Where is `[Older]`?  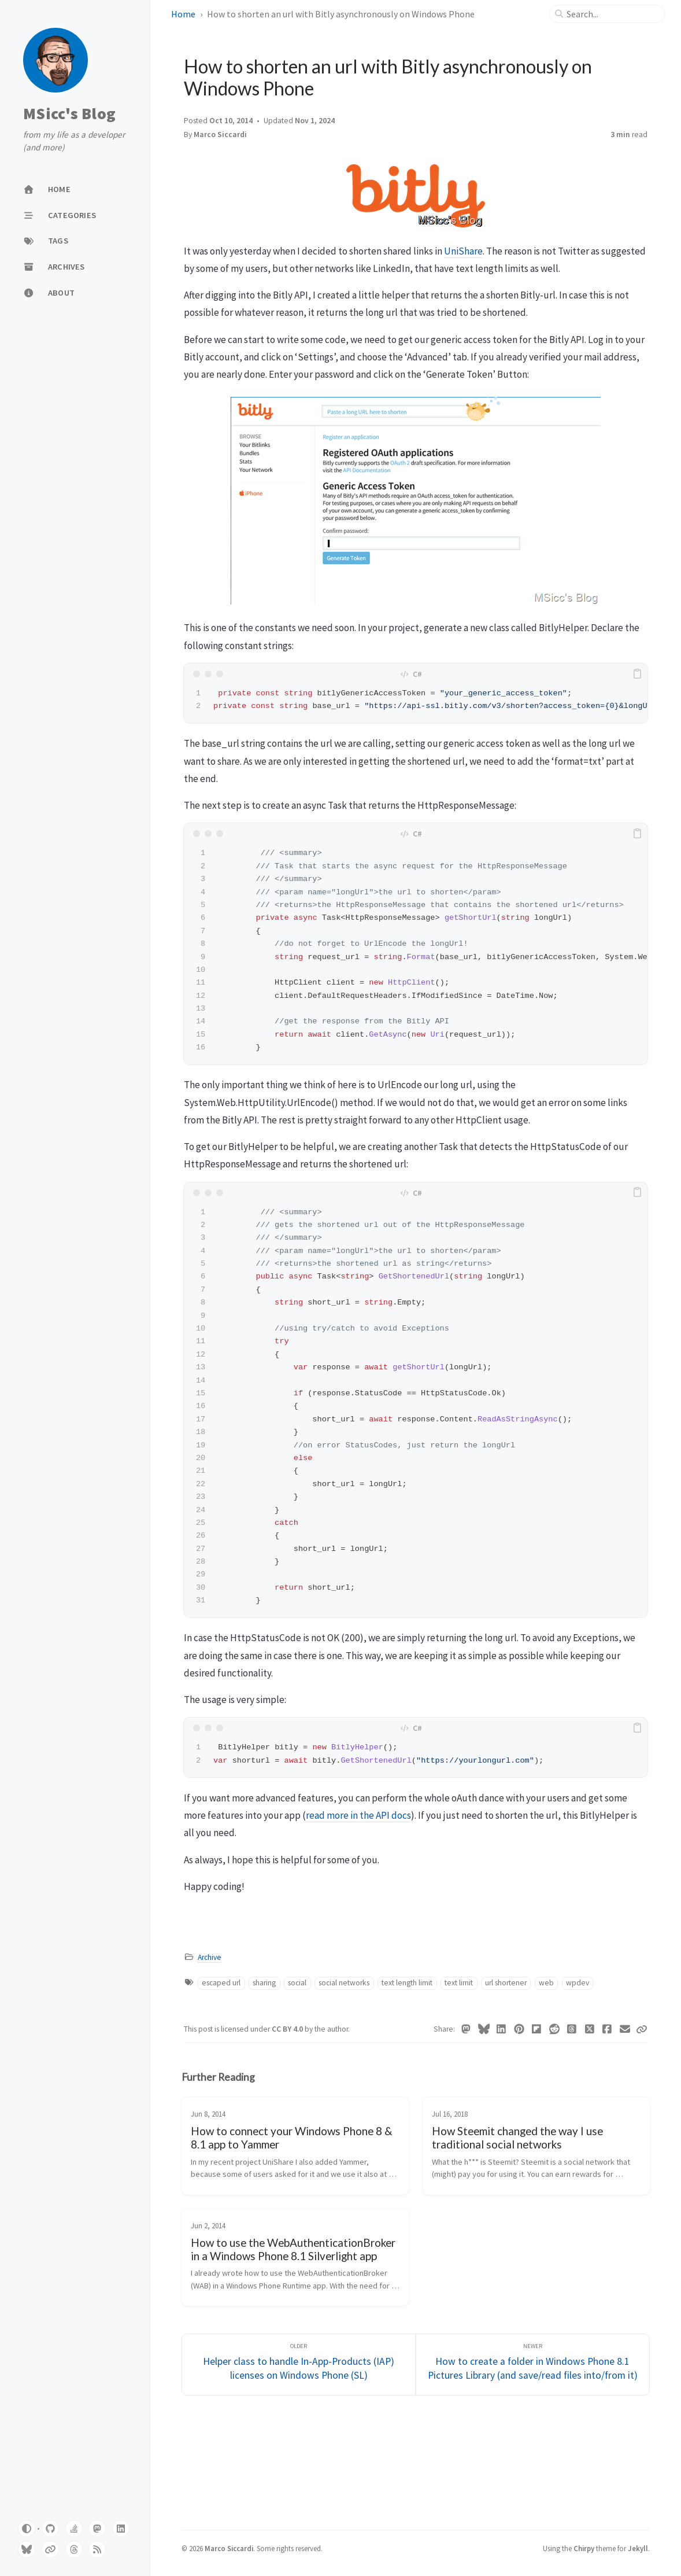
[Older] is located at coordinates (299, 2365).